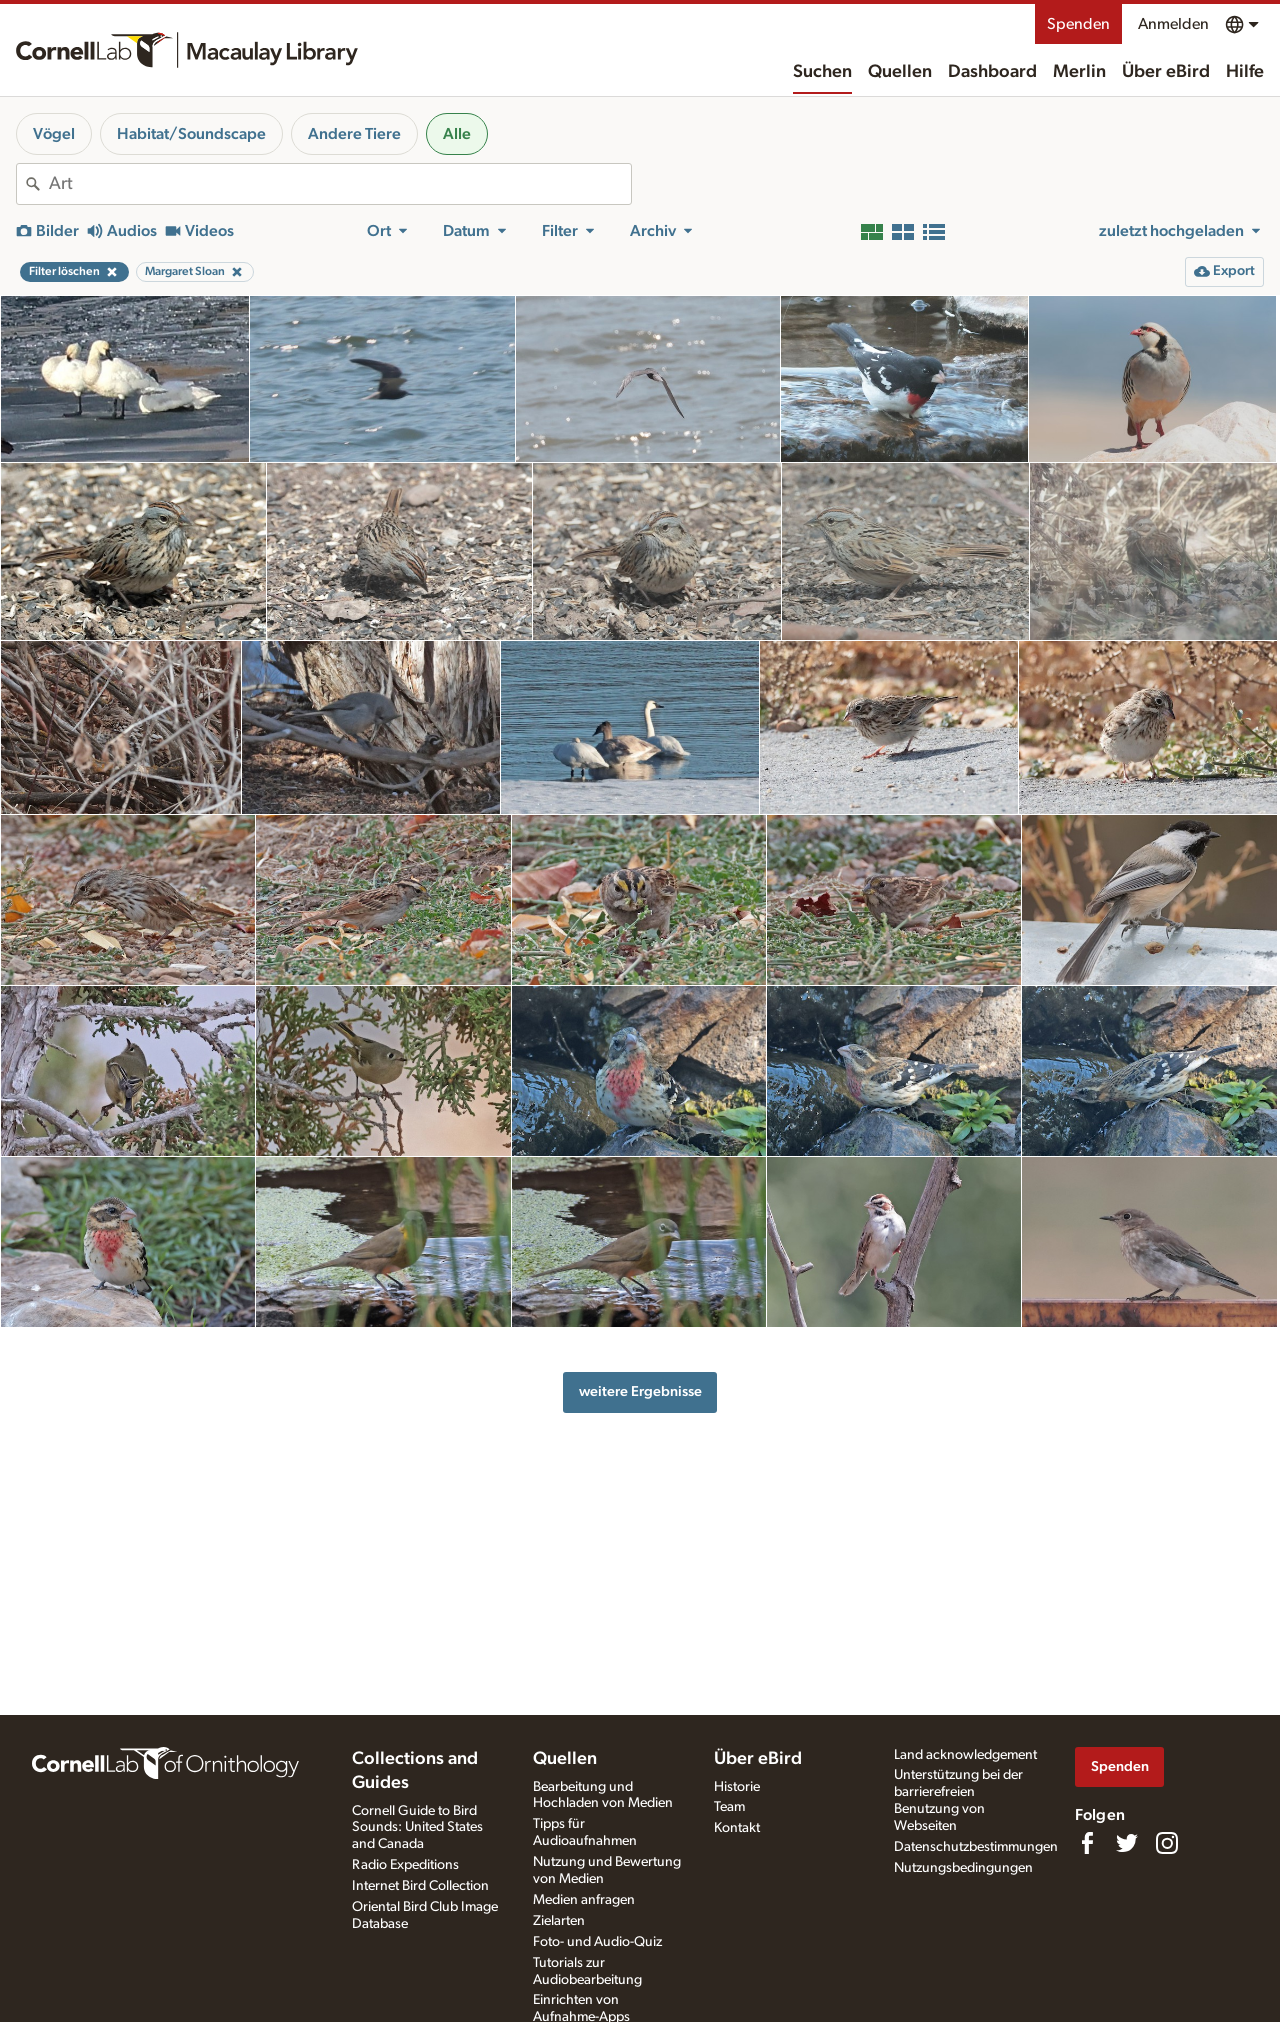 The image size is (1280, 2022). I want to click on [Follow us on Instagram], so click(1167, 1843).